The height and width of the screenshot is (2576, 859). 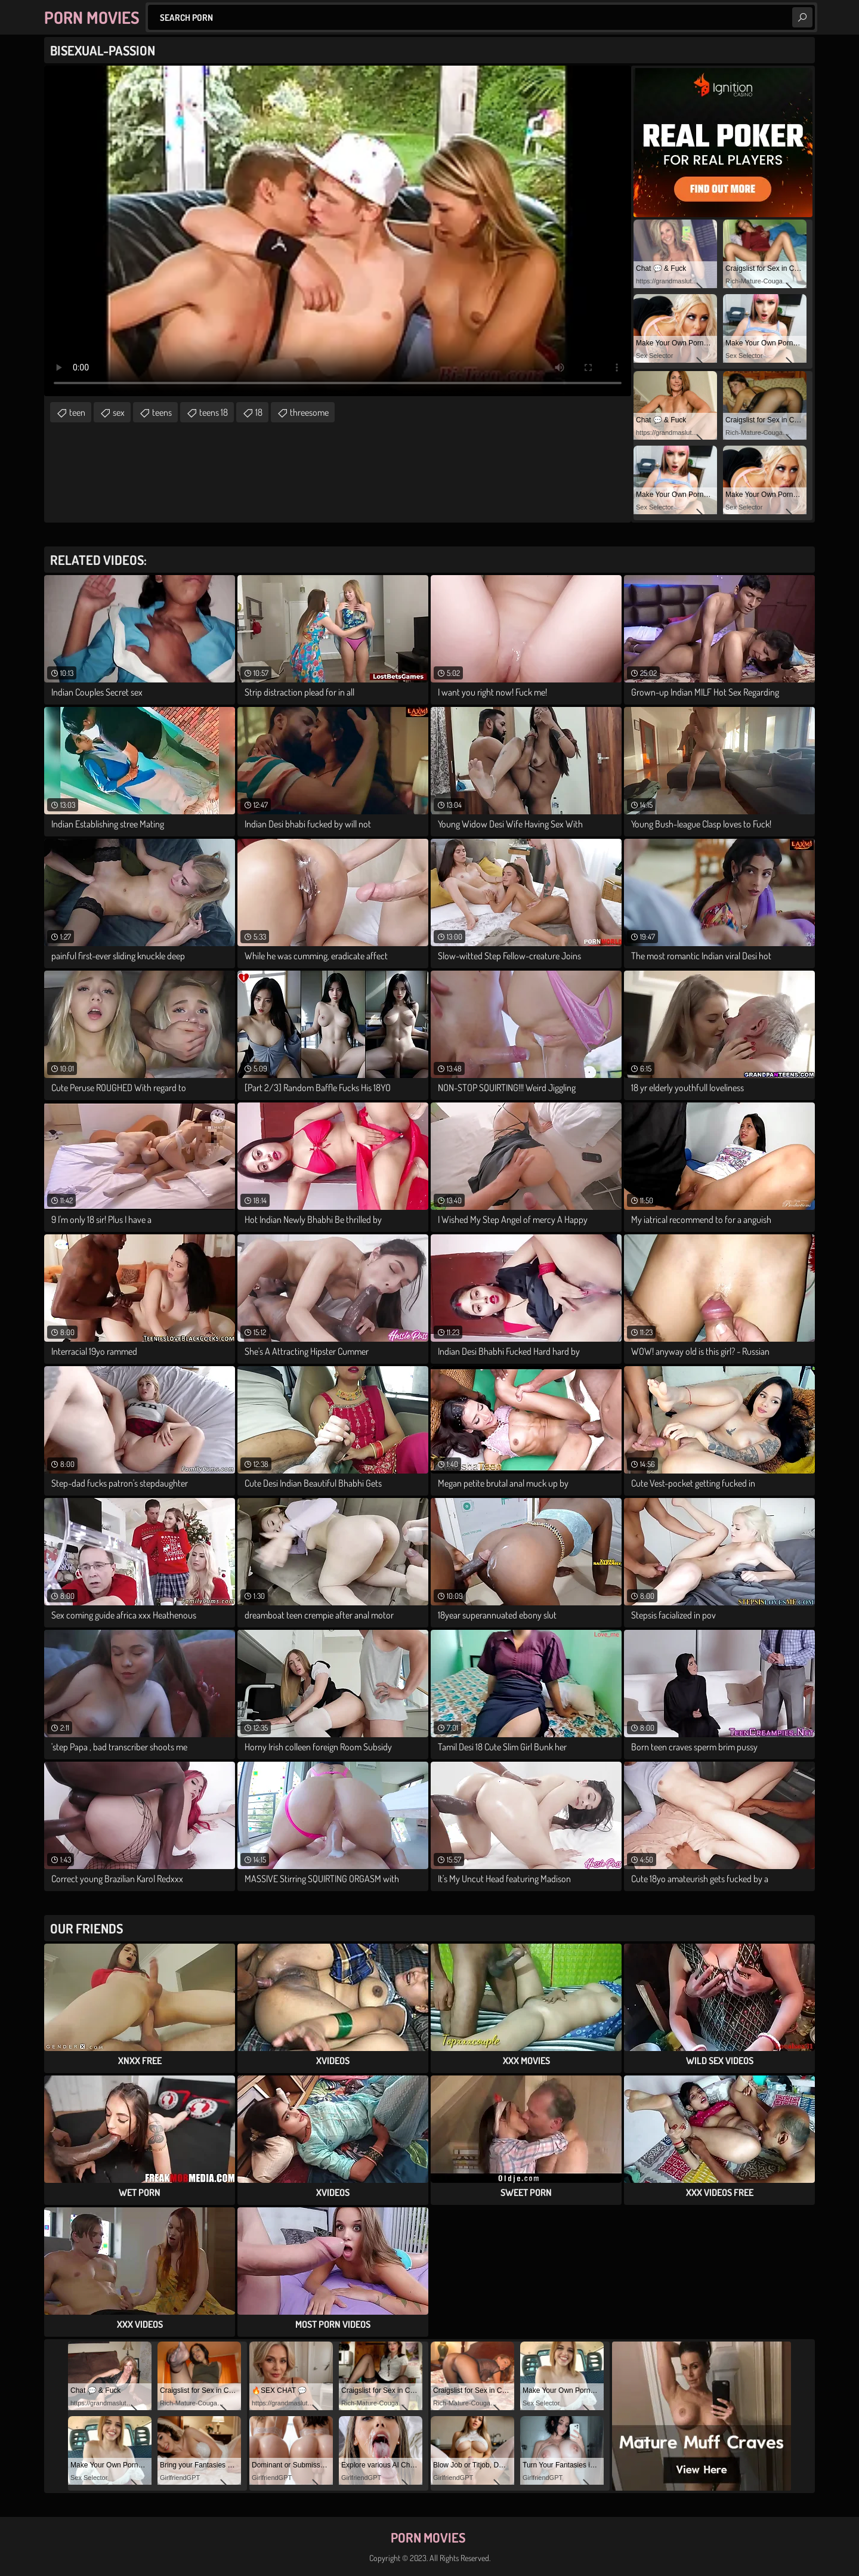 I want to click on teens, so click(x=162, y=412).